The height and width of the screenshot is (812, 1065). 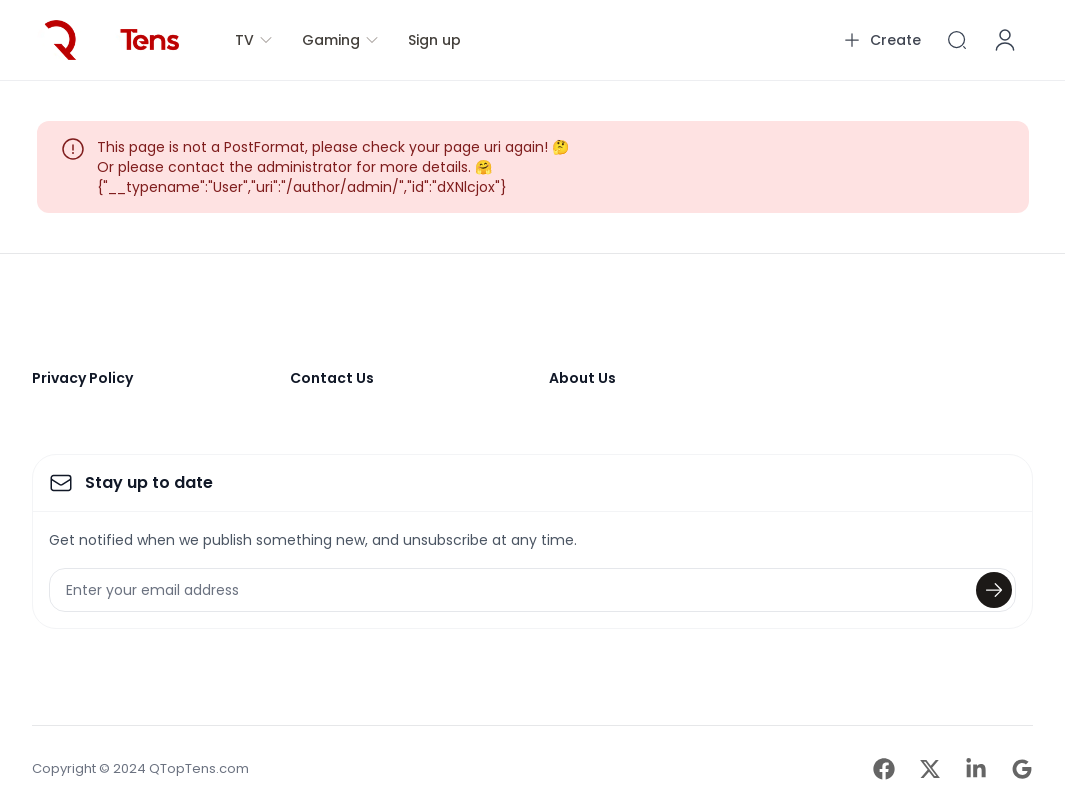 I want to click on TV, so click(x=254, y=40).